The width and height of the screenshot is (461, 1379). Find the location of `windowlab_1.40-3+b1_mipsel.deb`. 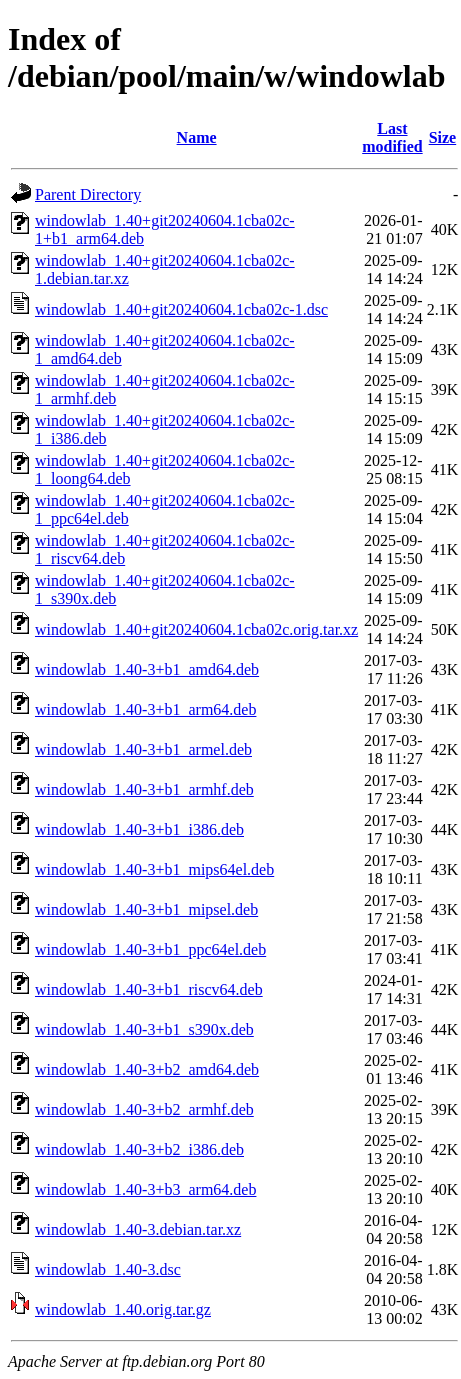

windowlab_1.40-3+b1_mipsel.deb is located at coordinates (146, 909).